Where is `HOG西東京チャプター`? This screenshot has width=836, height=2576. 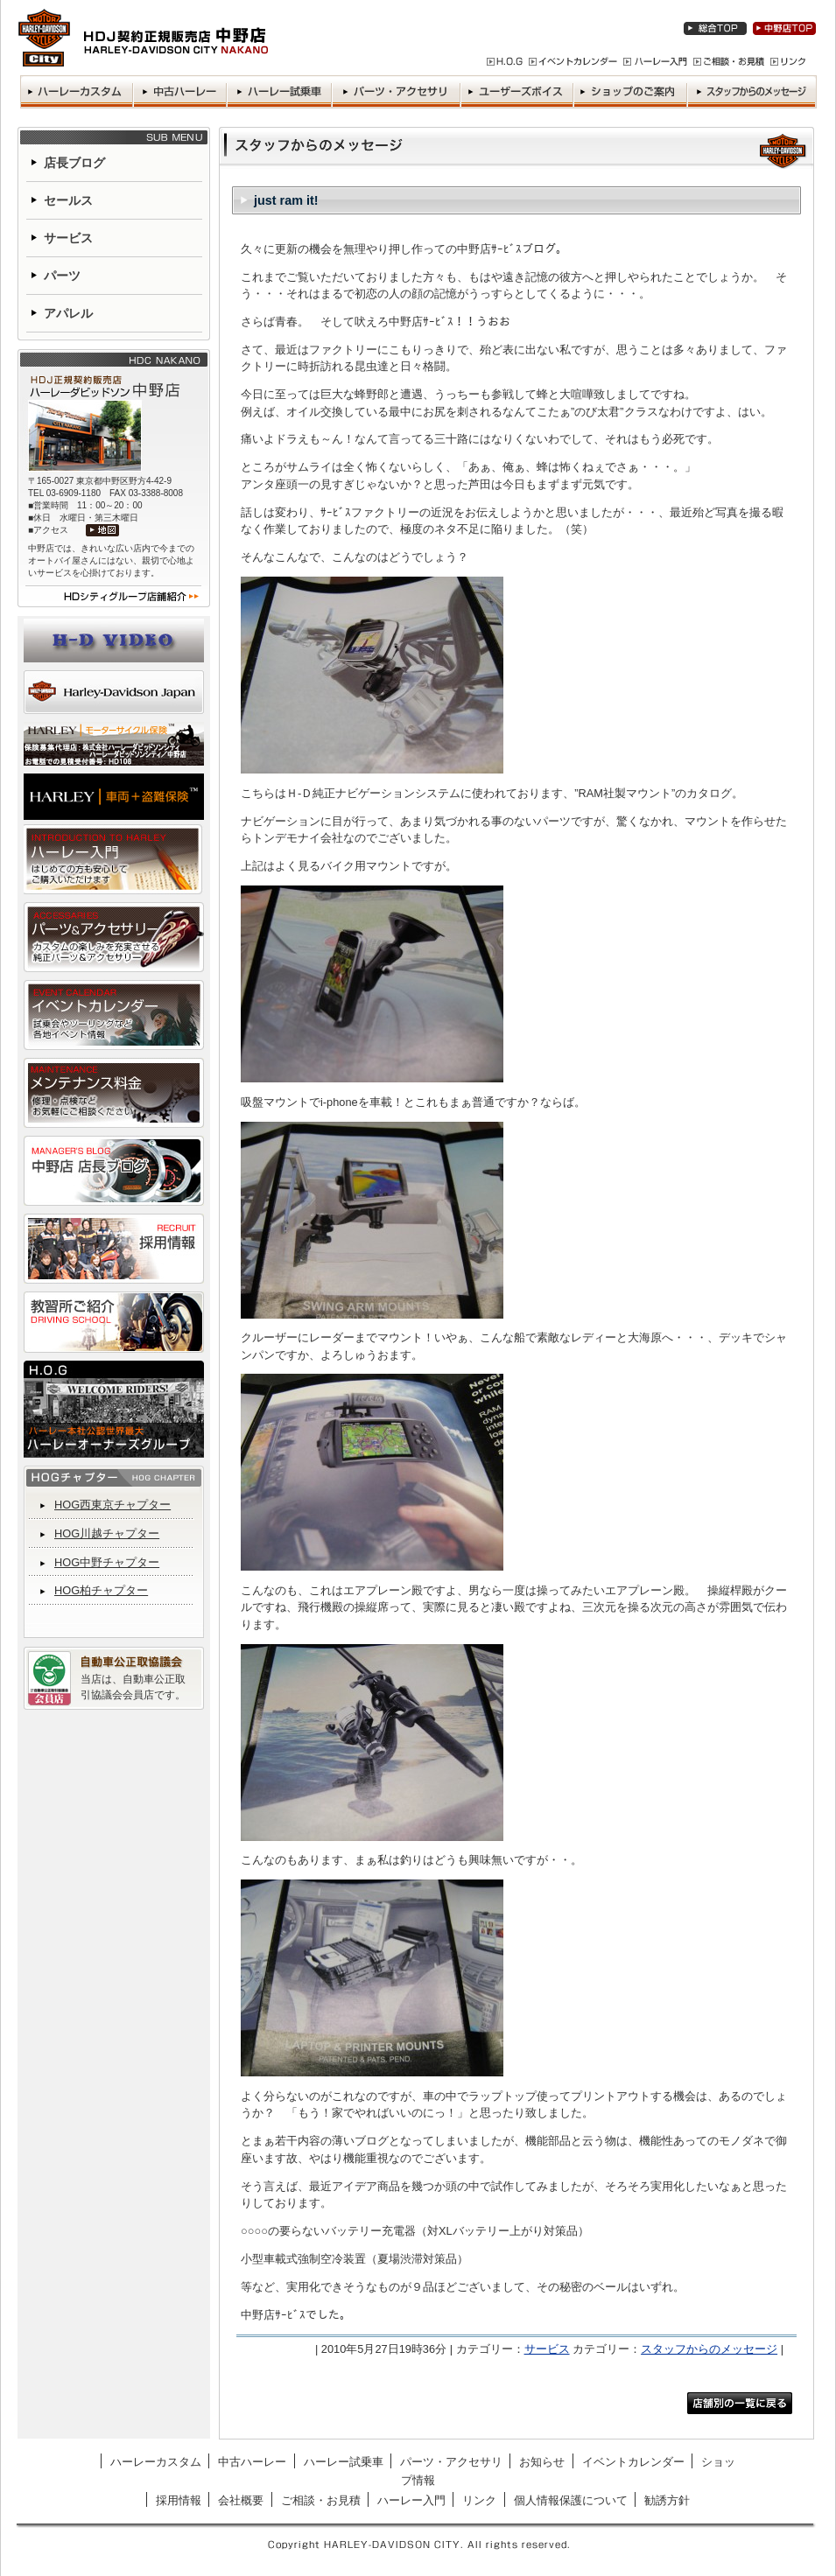 HOG西東京チャプター is located at coordinates (112, 1504).